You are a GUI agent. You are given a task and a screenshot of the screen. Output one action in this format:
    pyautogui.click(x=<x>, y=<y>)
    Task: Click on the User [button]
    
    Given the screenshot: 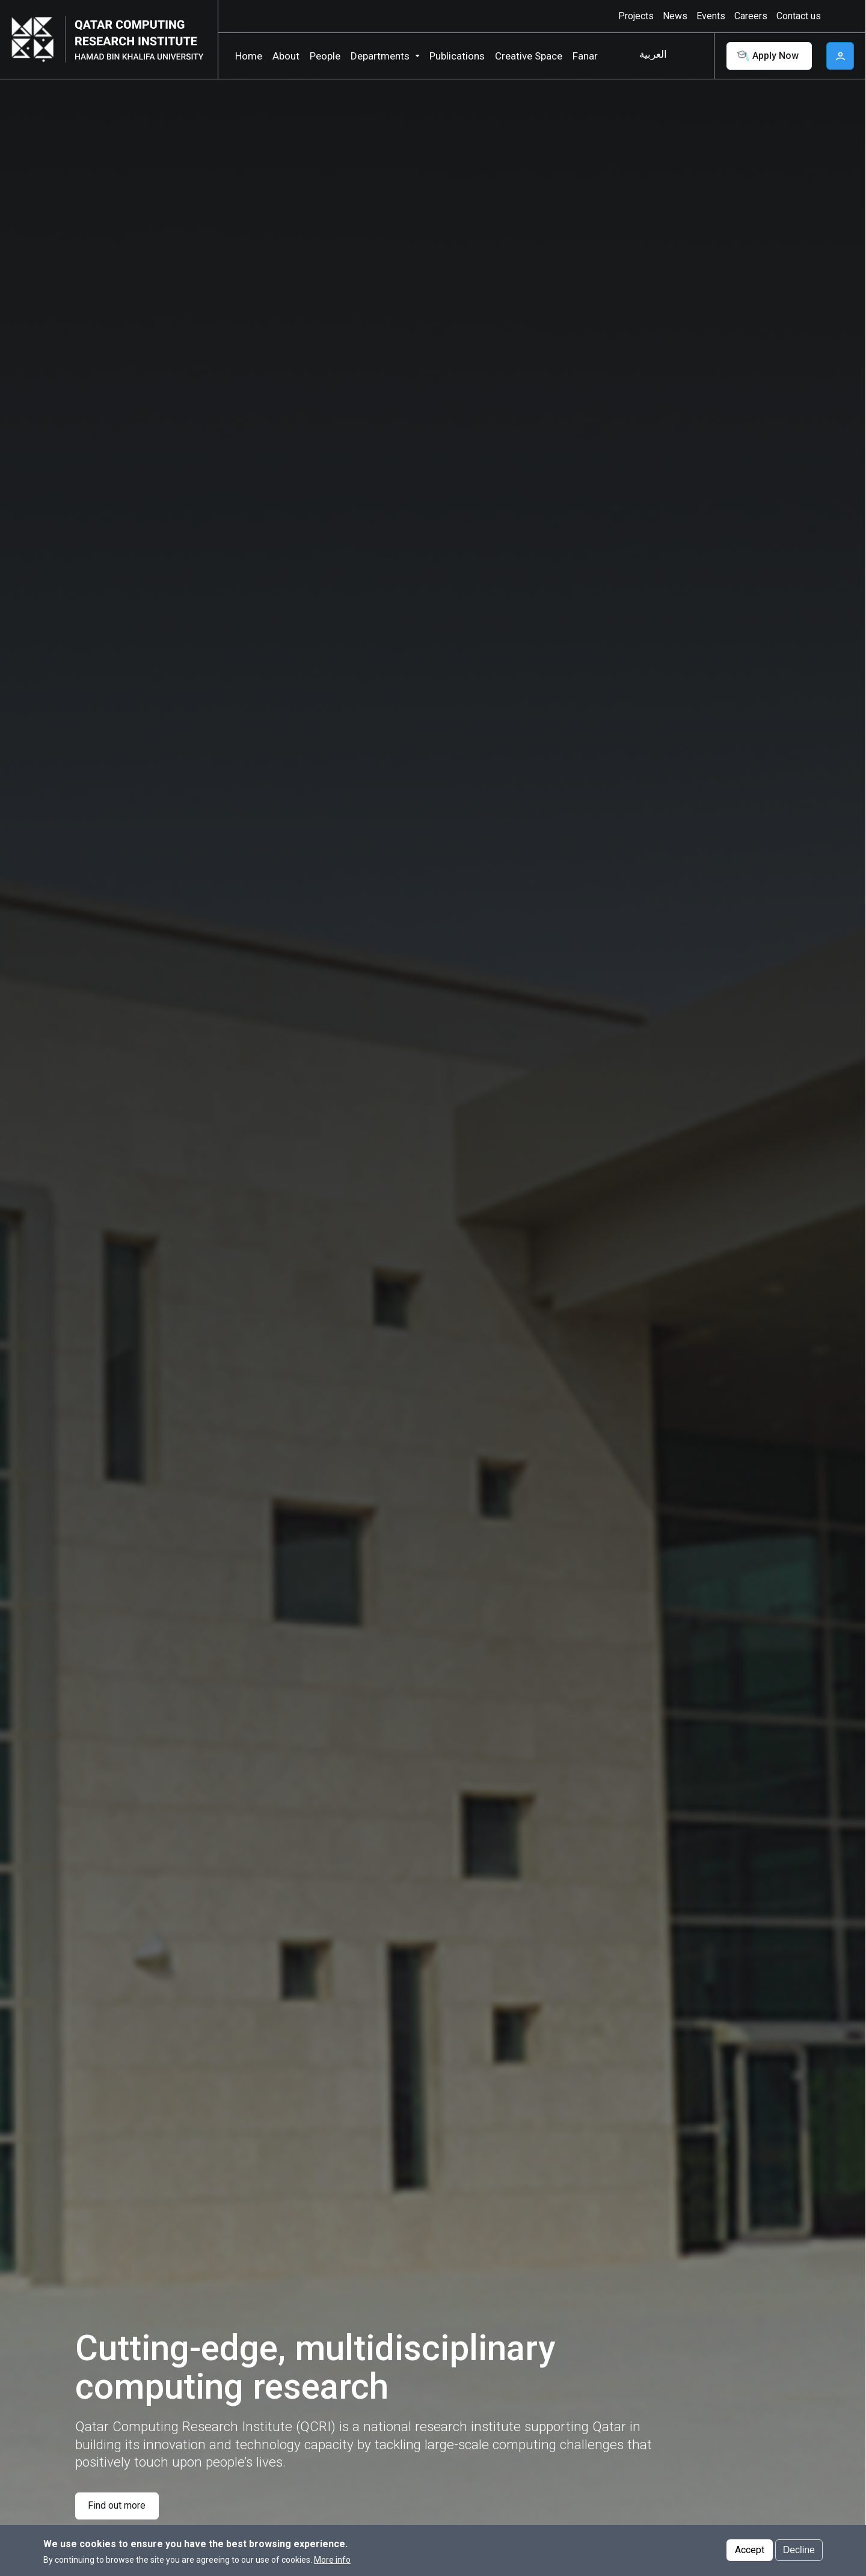 What is the action you would take?
    pyautogui.click(x=840, y=56)
    